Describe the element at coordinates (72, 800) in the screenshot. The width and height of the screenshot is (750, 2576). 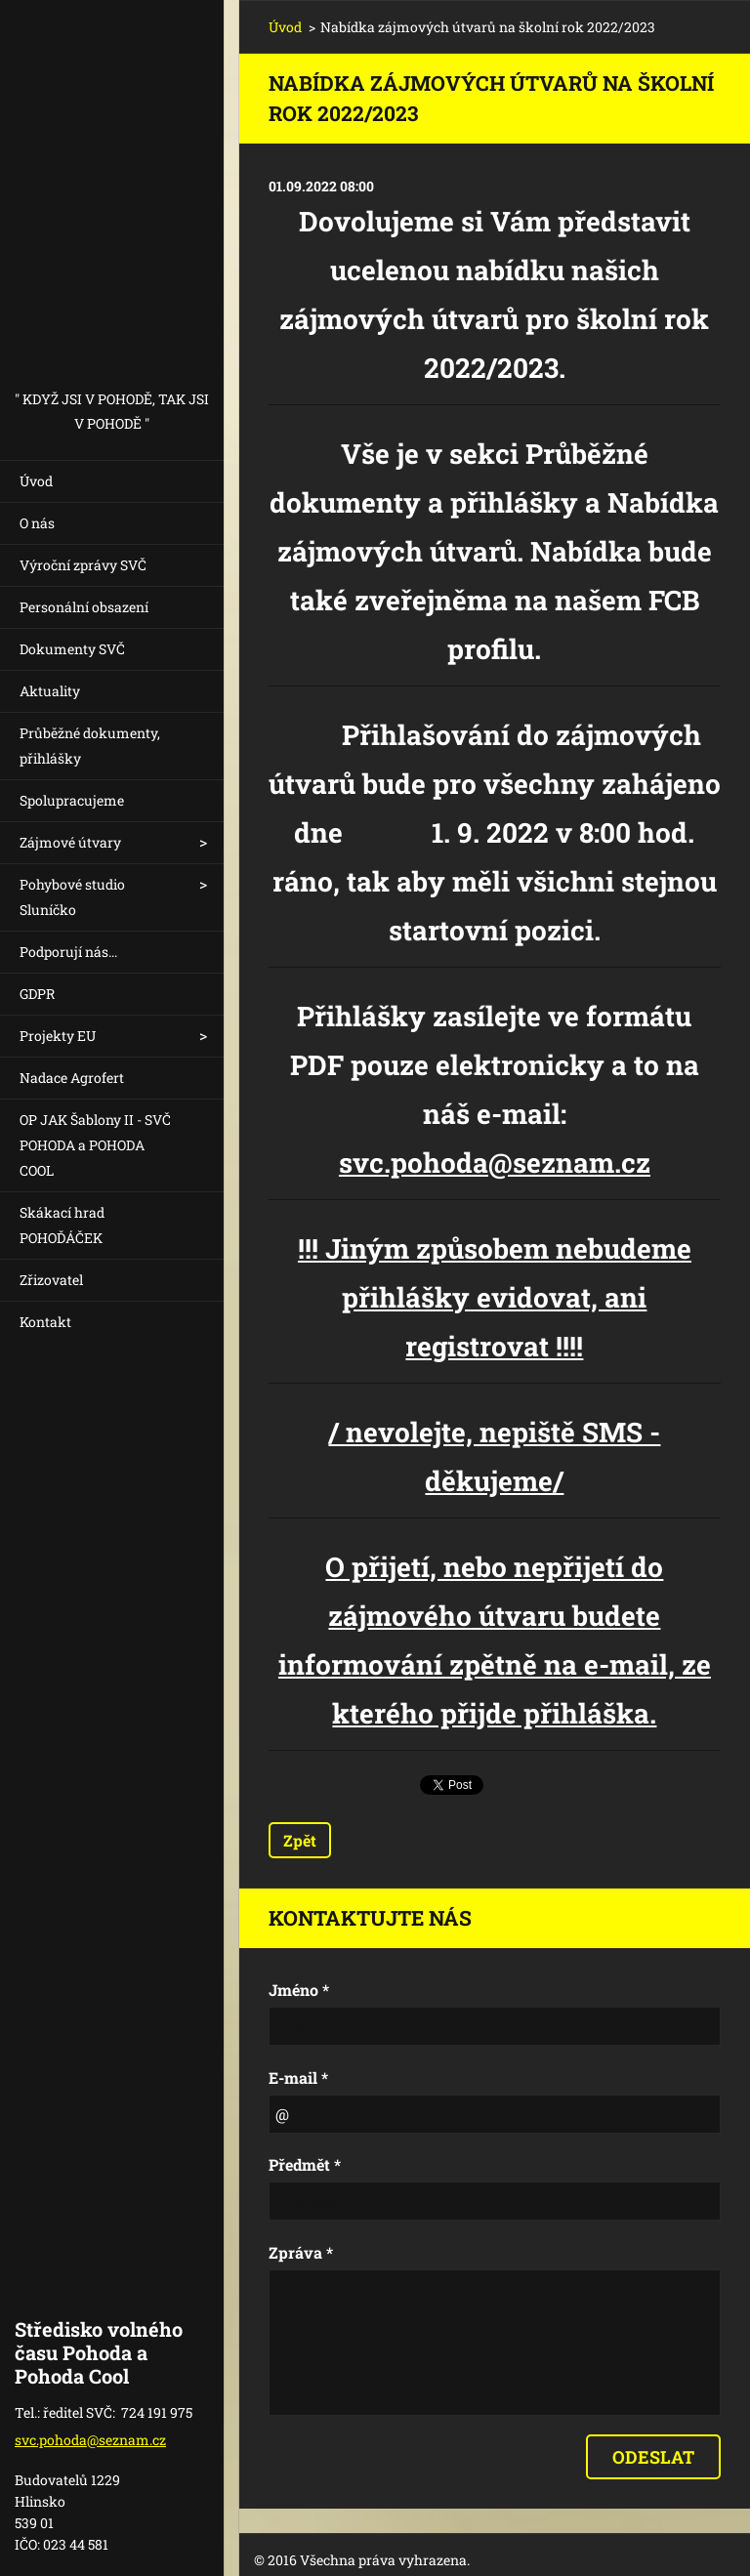
I see `Spolupracujeme` at that location.